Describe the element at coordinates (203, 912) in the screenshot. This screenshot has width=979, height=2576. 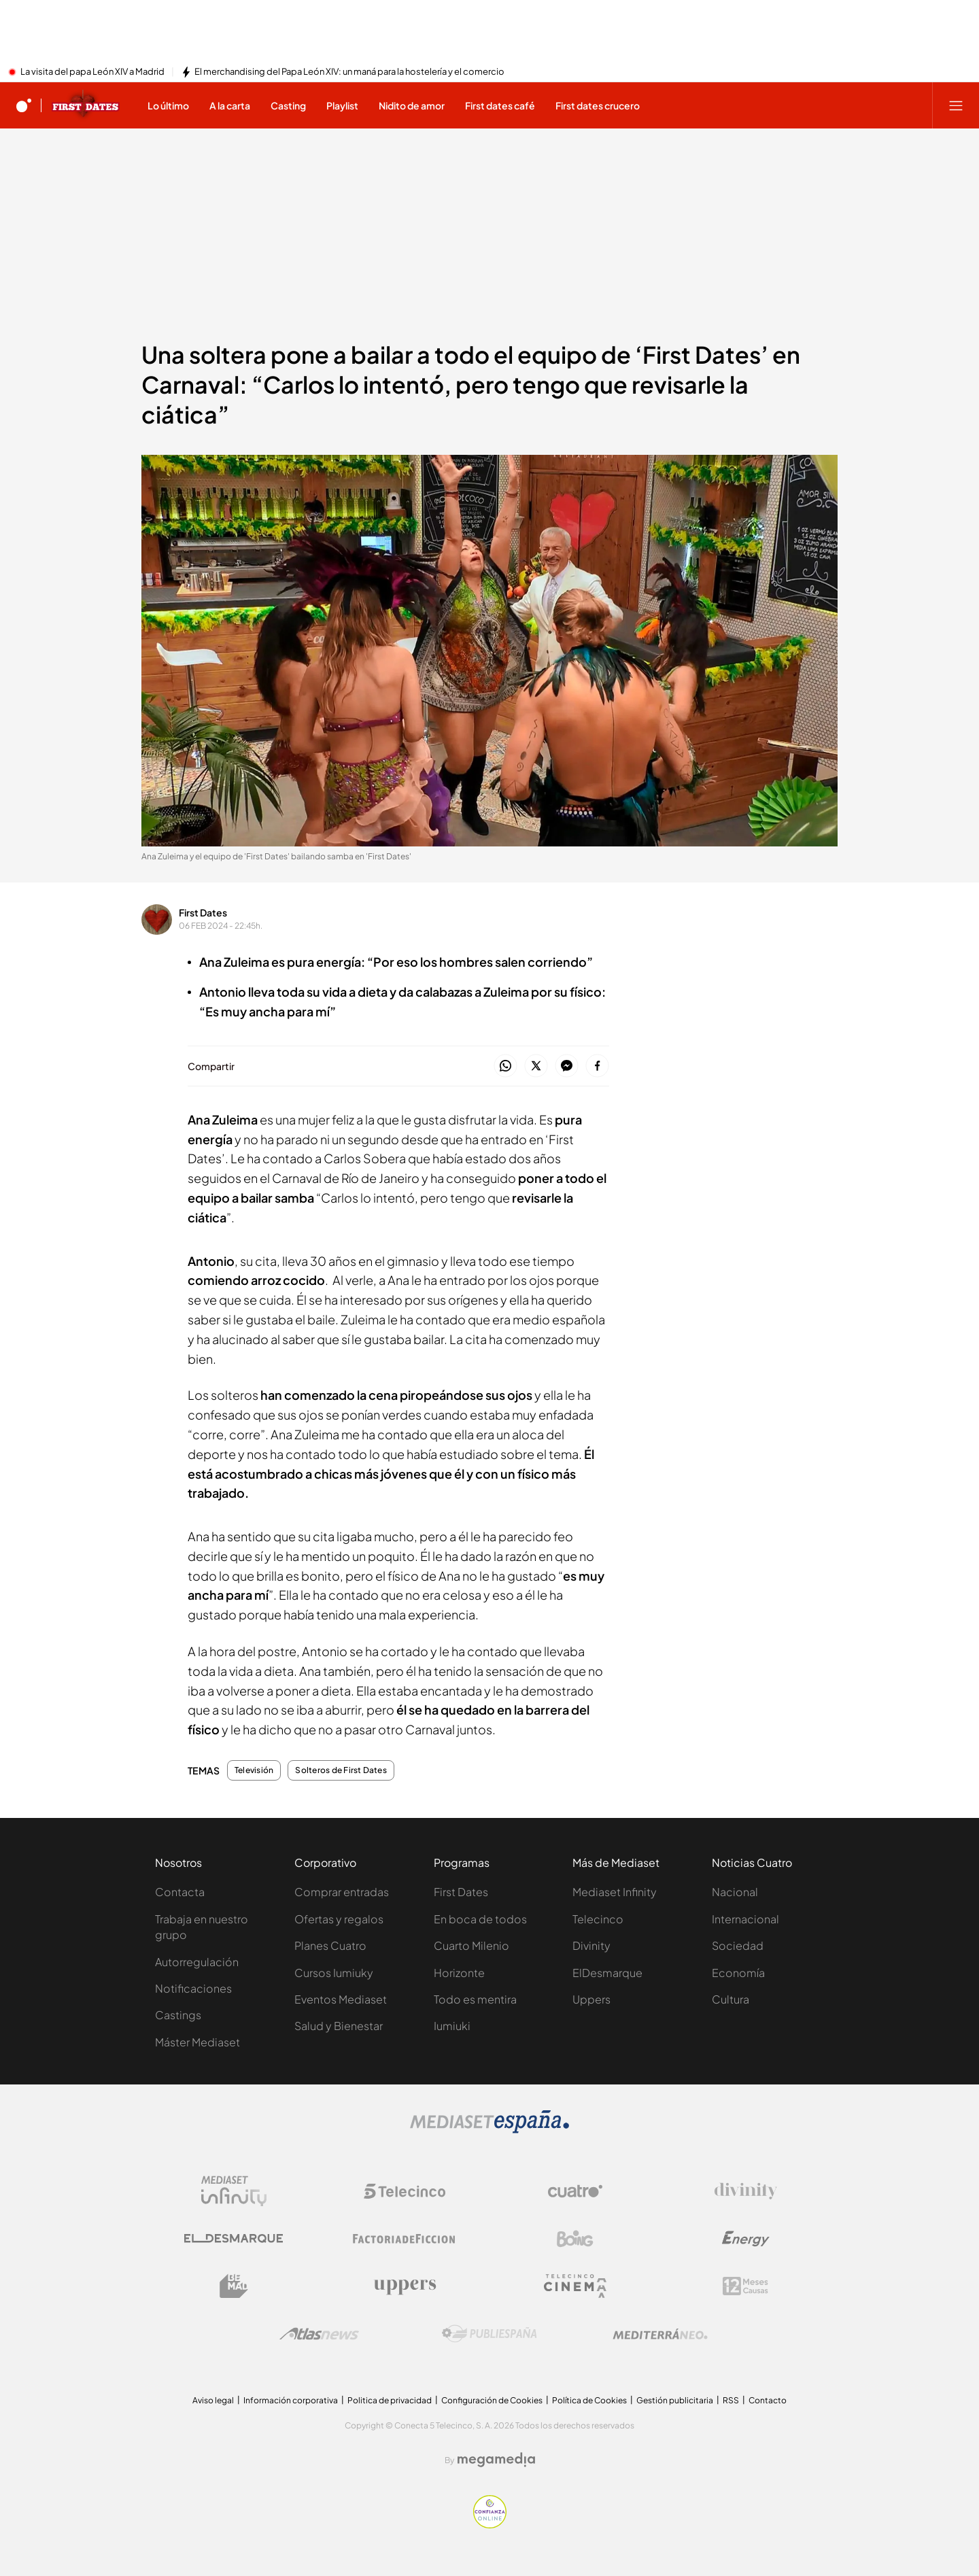
I see `First Dates` at that location.